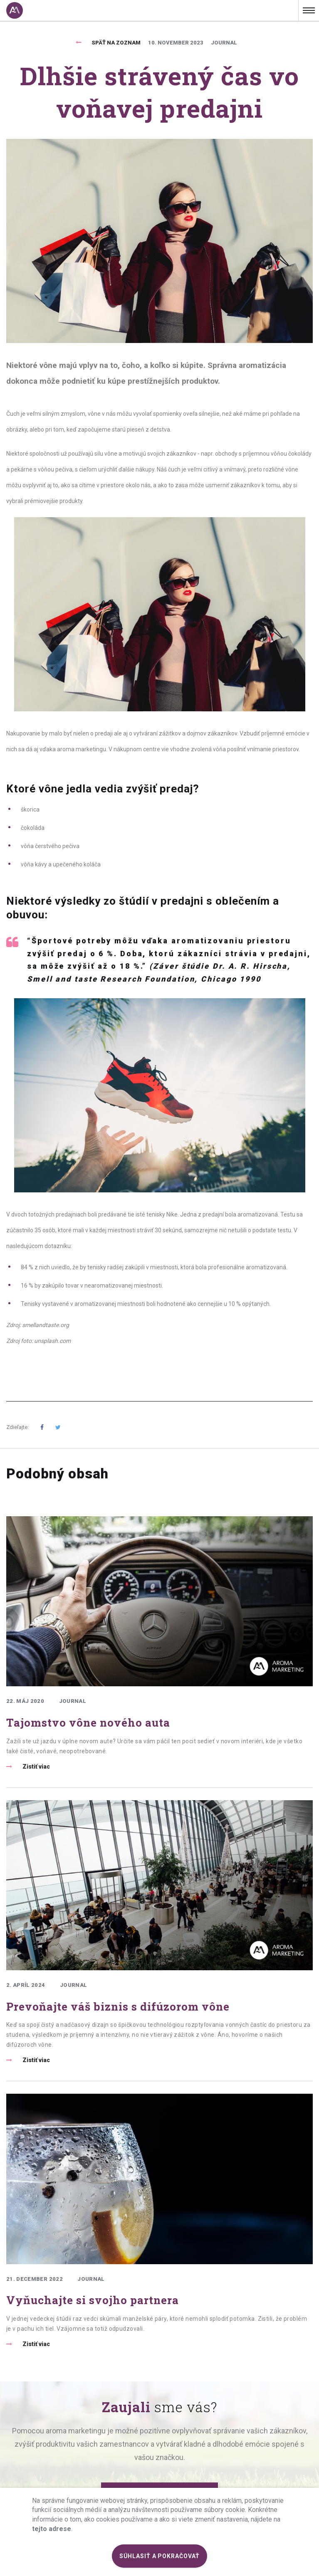 The width and height of the screenshot is (319, 2576). Describe the element at coordinates (51, 2529) in the screenshot. I see `tejto adrese` at that location.